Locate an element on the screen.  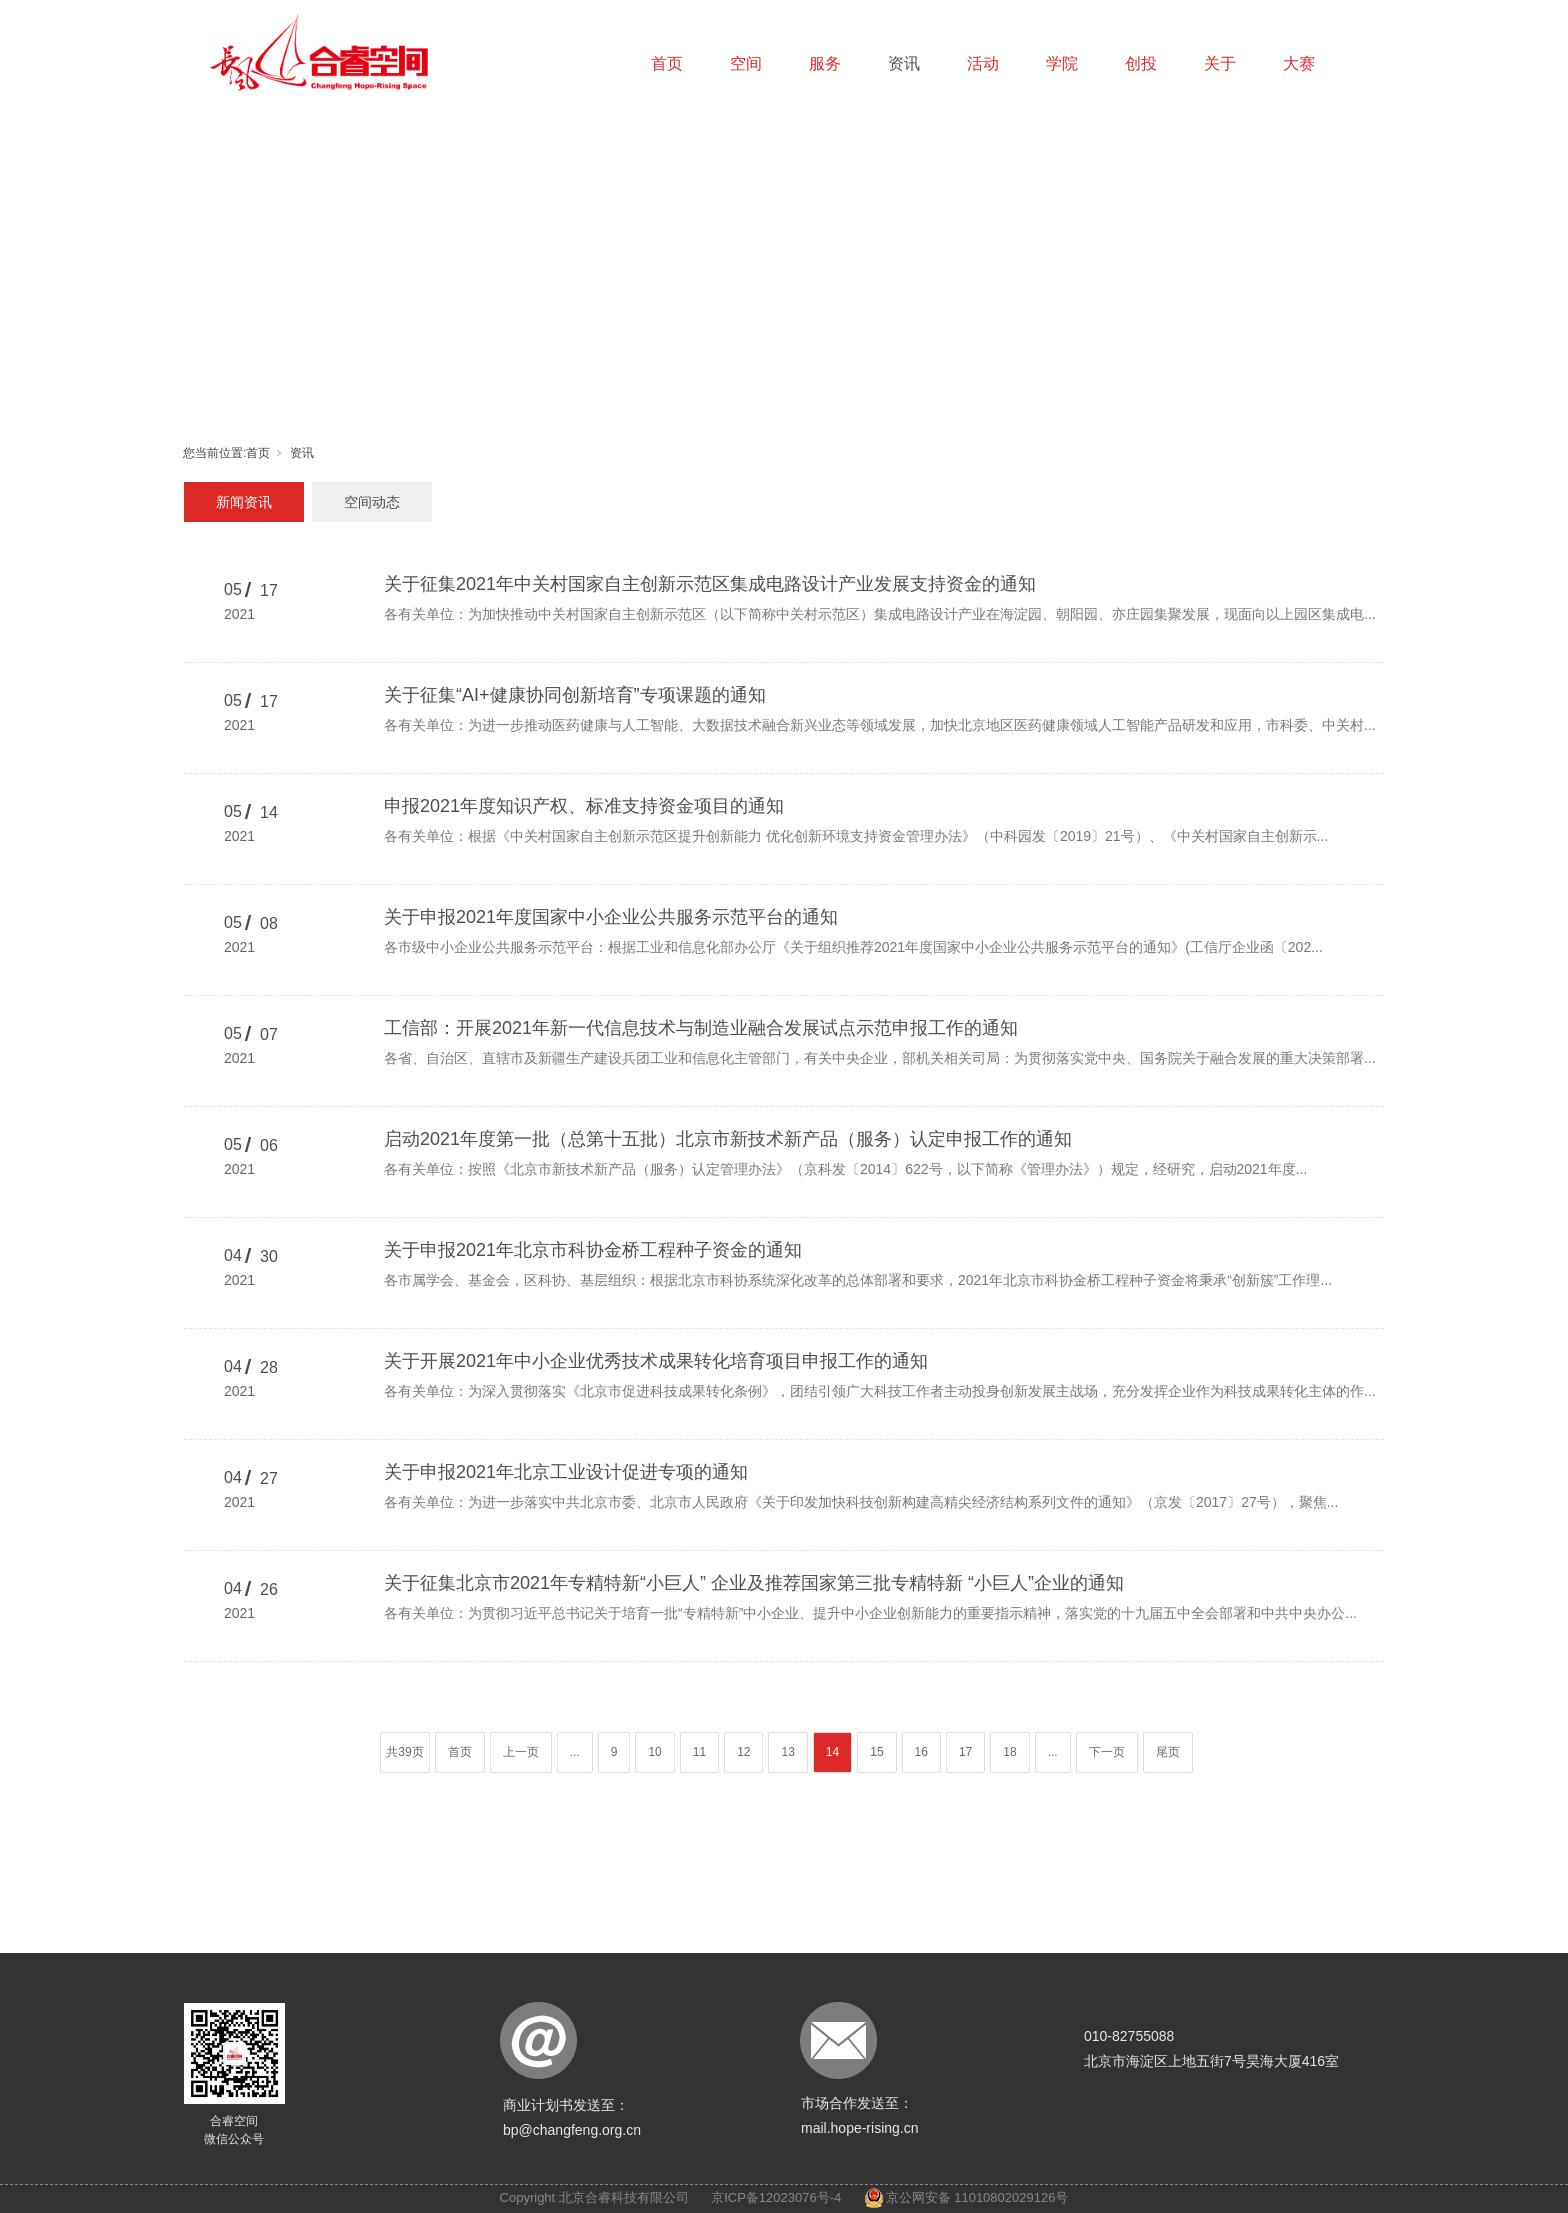
上一页 is located at coordinates (521, 1752).